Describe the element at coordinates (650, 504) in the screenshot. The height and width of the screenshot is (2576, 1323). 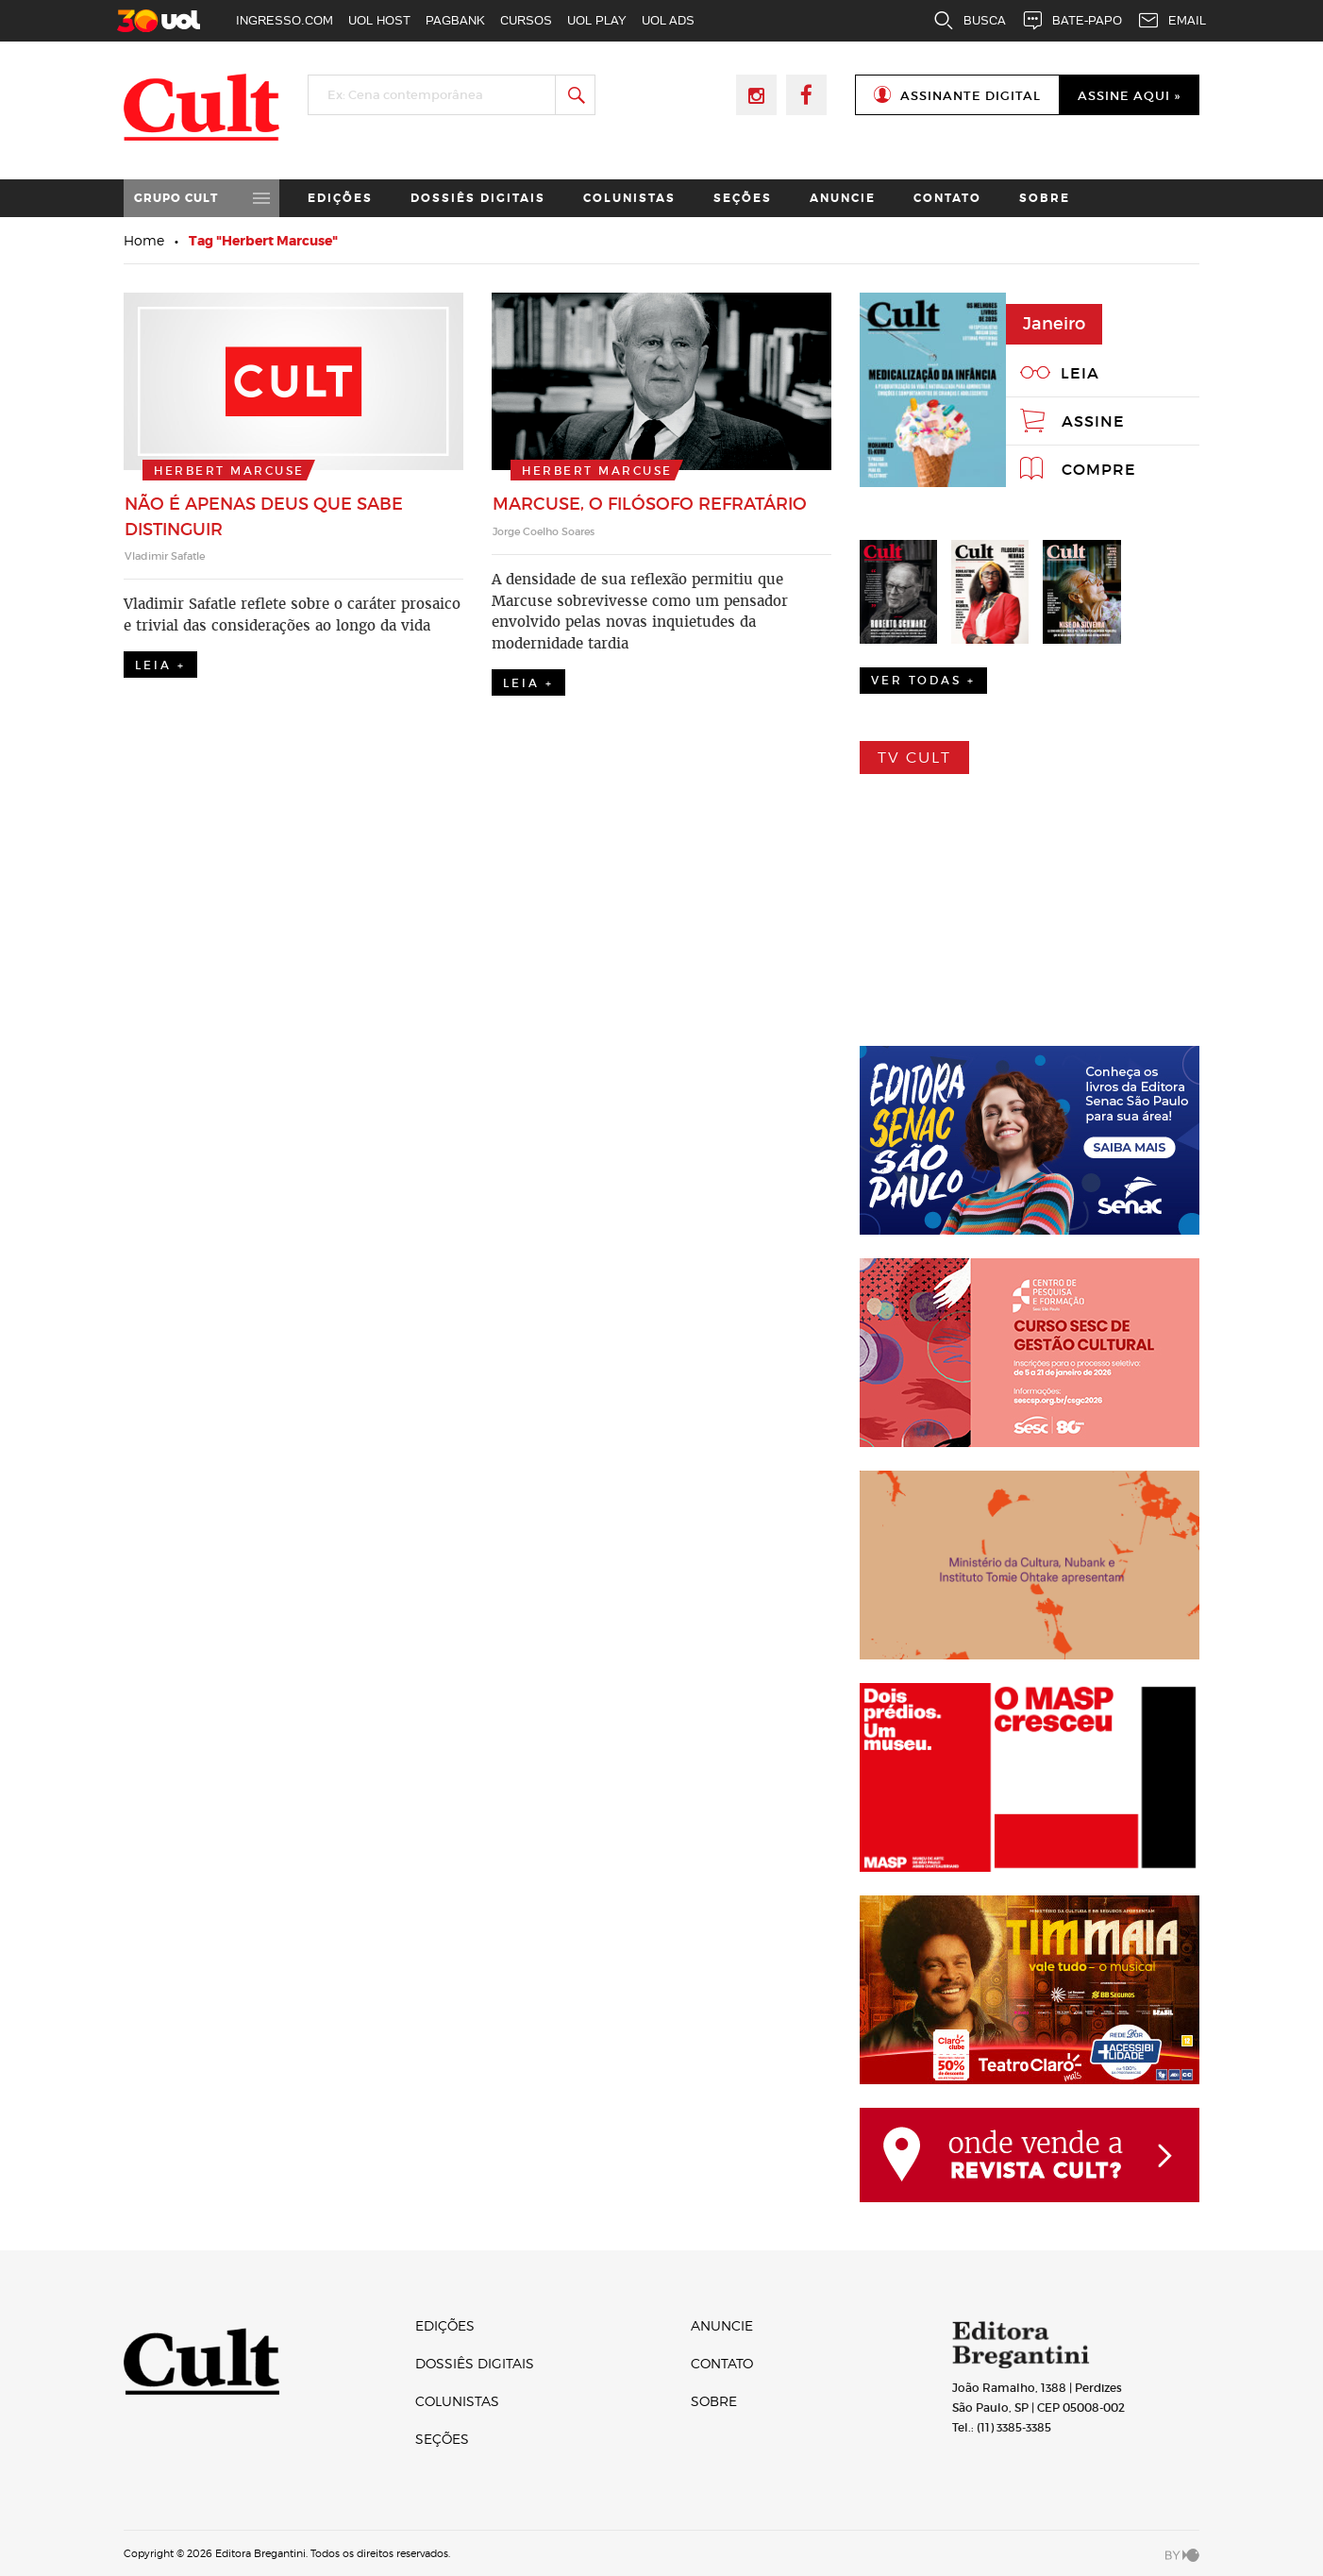
I see `Marcuse, o filósofo refratário` at that location.